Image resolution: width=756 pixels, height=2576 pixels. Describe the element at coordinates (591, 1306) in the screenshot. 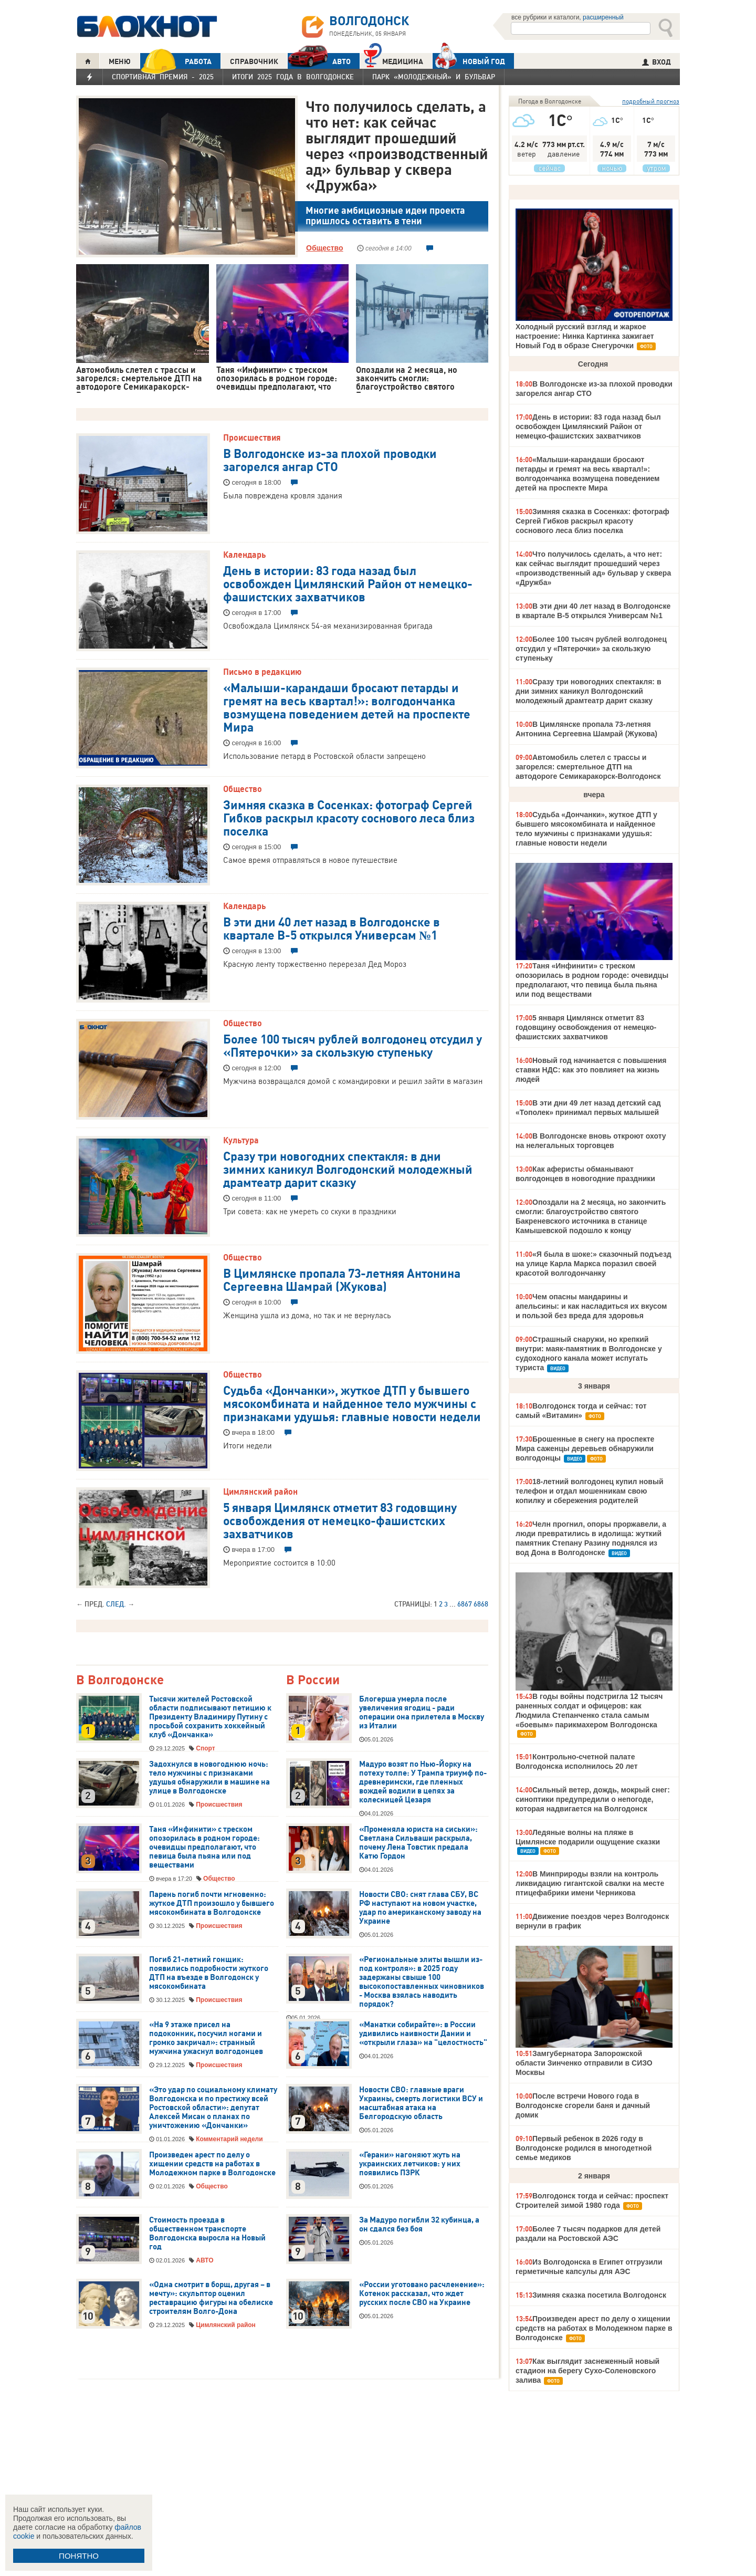

I see `Чем опасны мандарины и апельсины: и как насладиться их вкусом и пользой без вреда для здоровья` at that location.